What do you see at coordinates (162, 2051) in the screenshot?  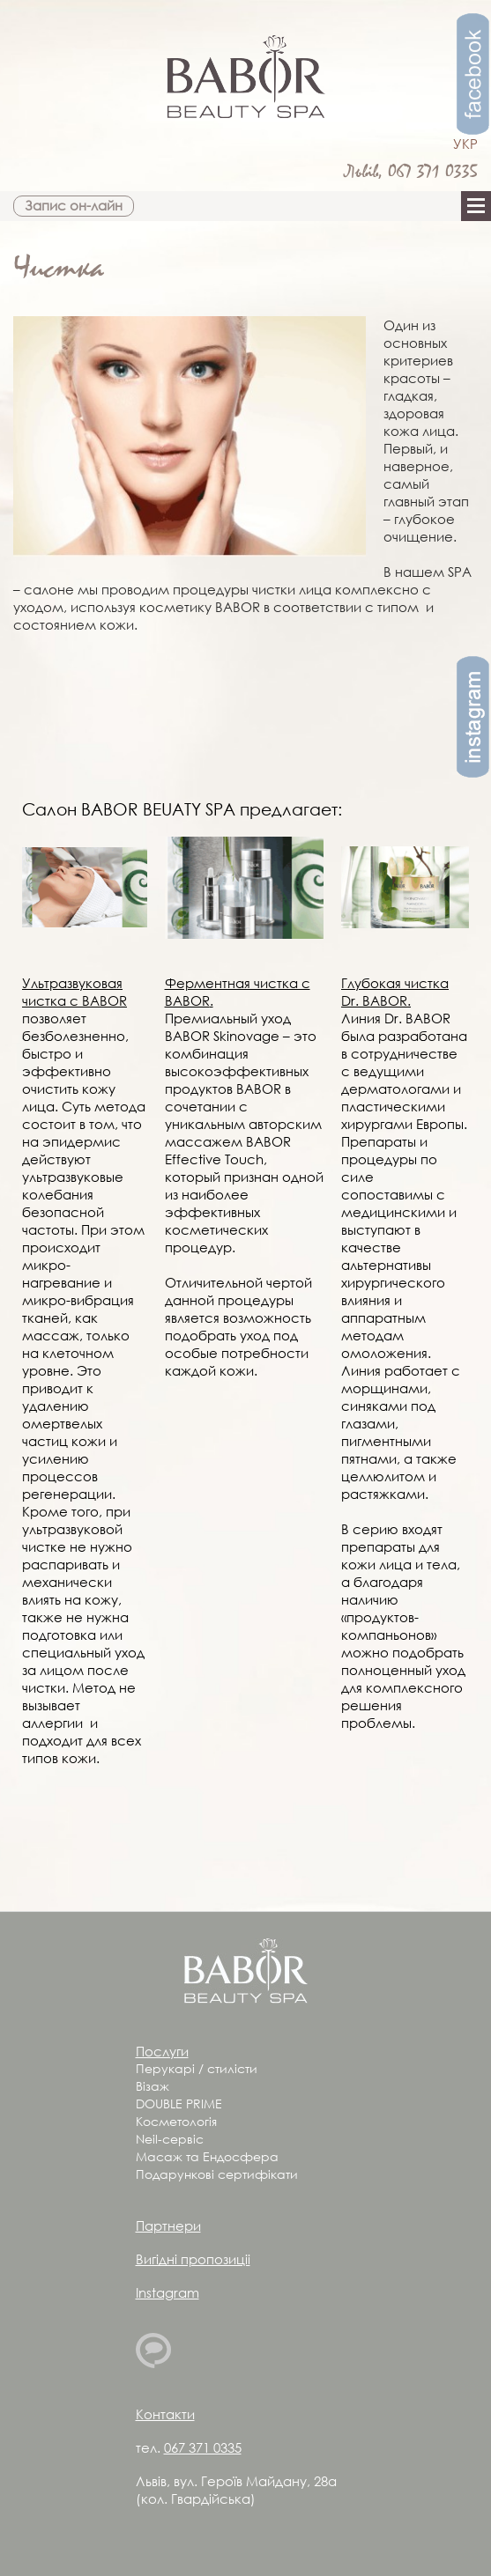 I see `Послуги` at bounding box center [162, 2051].